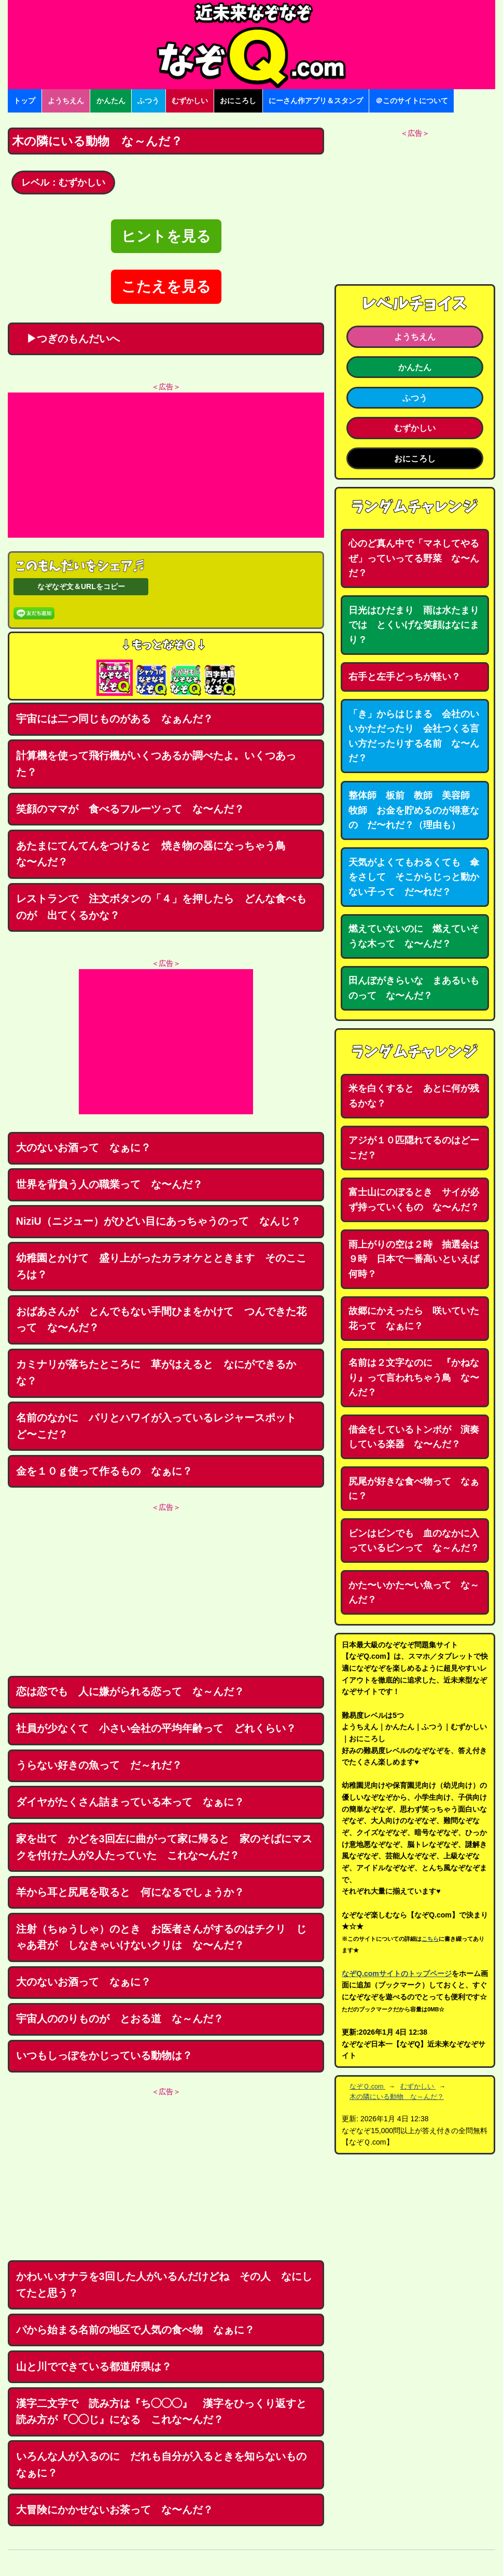 The width and height of the screenshot is (503, 2576). Describe the element at coordinates (110, 100) in the screenshot. I see `かんたん` at that location.